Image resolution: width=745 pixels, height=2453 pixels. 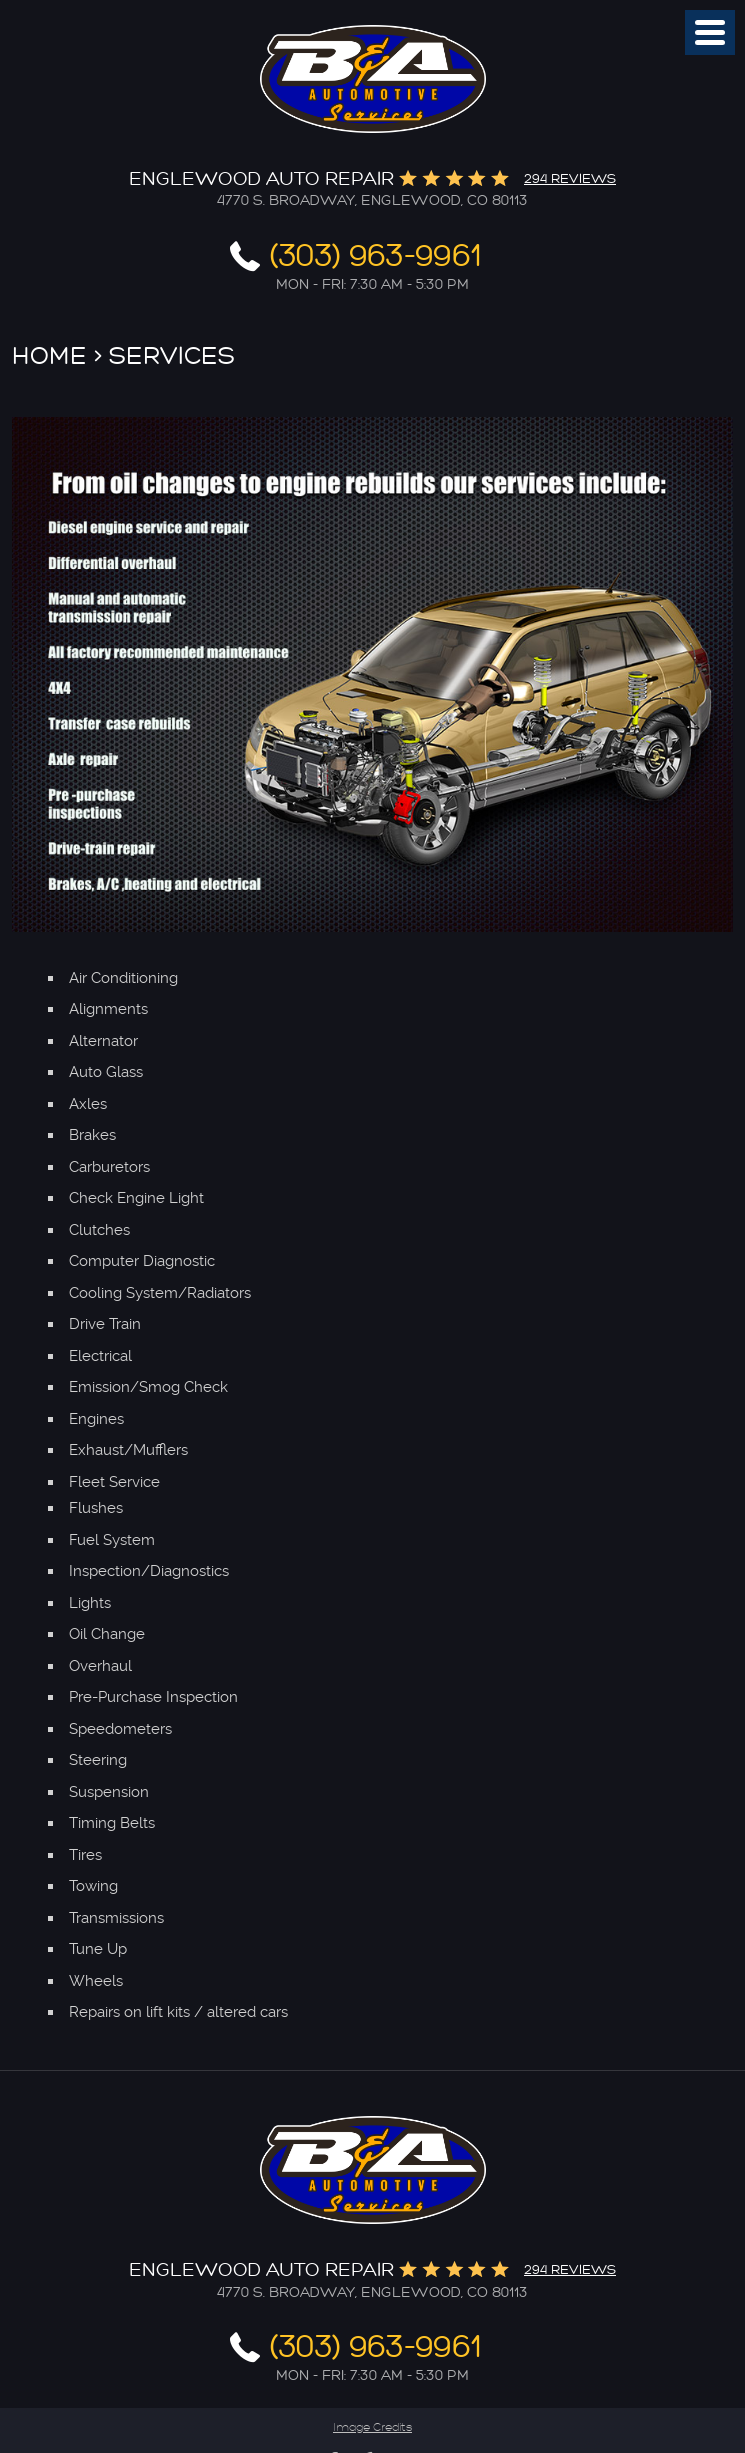 I want to click on Home, so click(x=49, y=356).